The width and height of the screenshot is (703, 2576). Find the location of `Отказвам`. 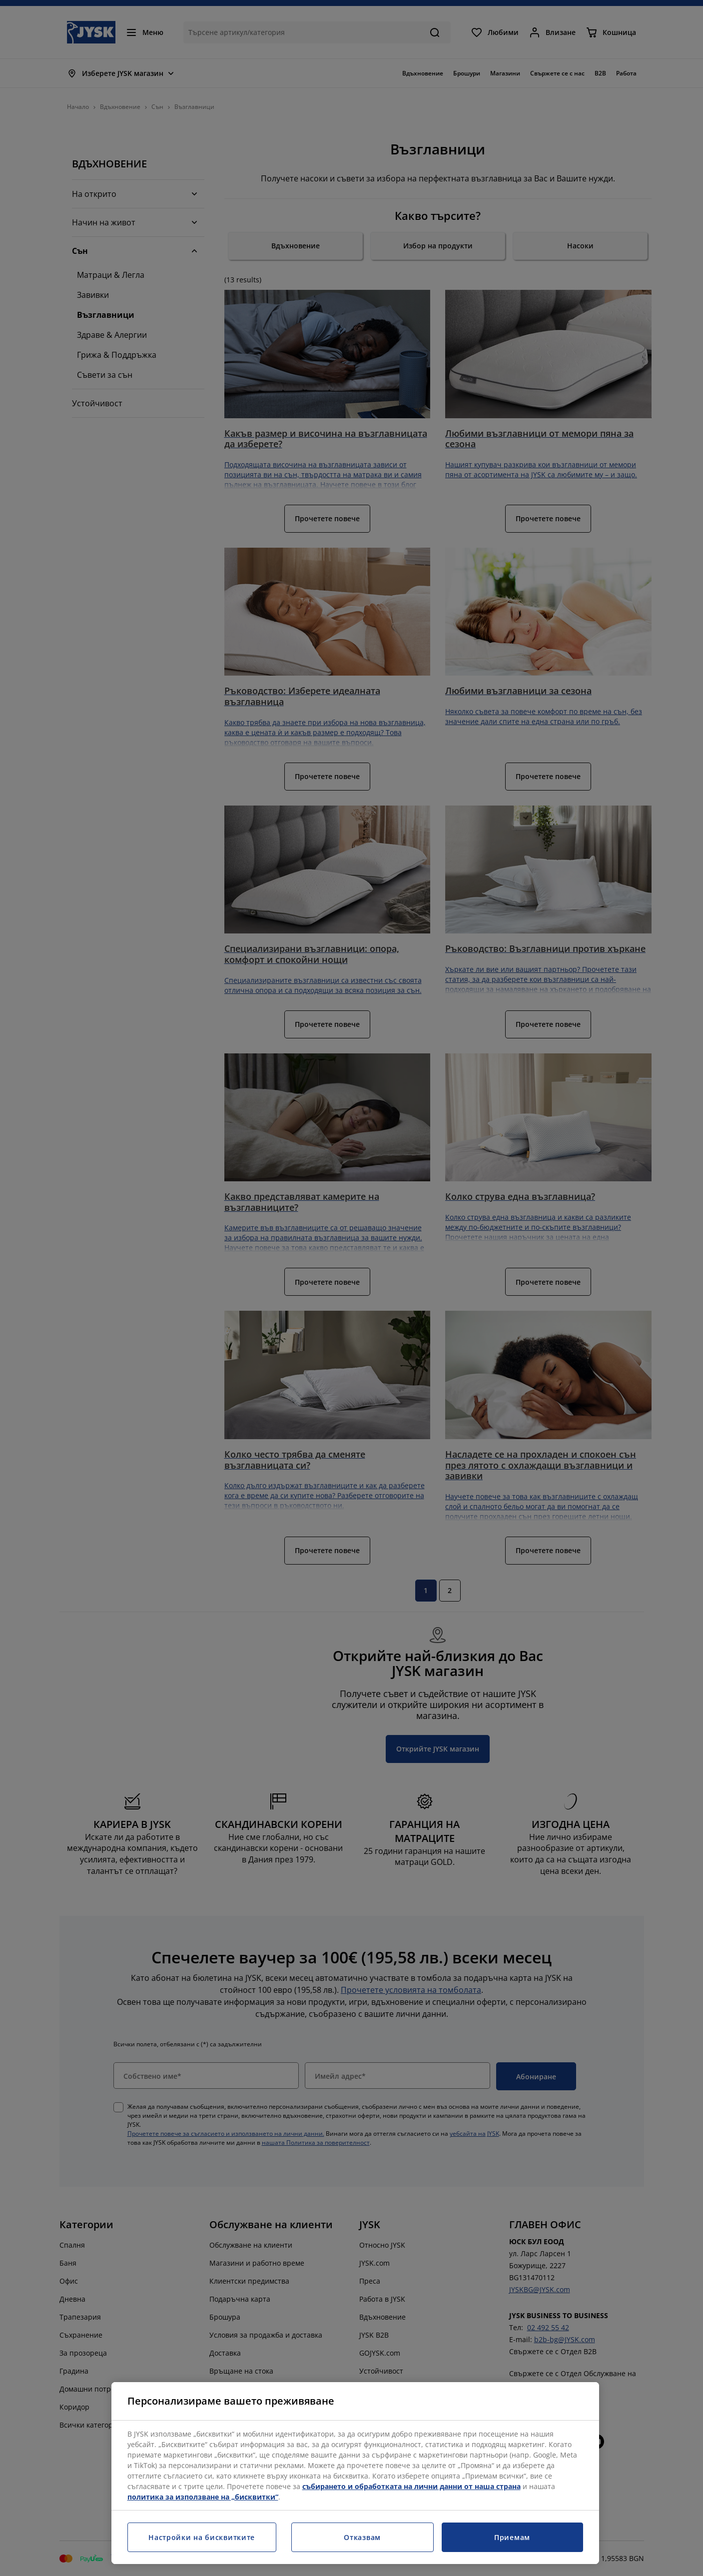

Отказвам is located at coordinates (362, 2537).